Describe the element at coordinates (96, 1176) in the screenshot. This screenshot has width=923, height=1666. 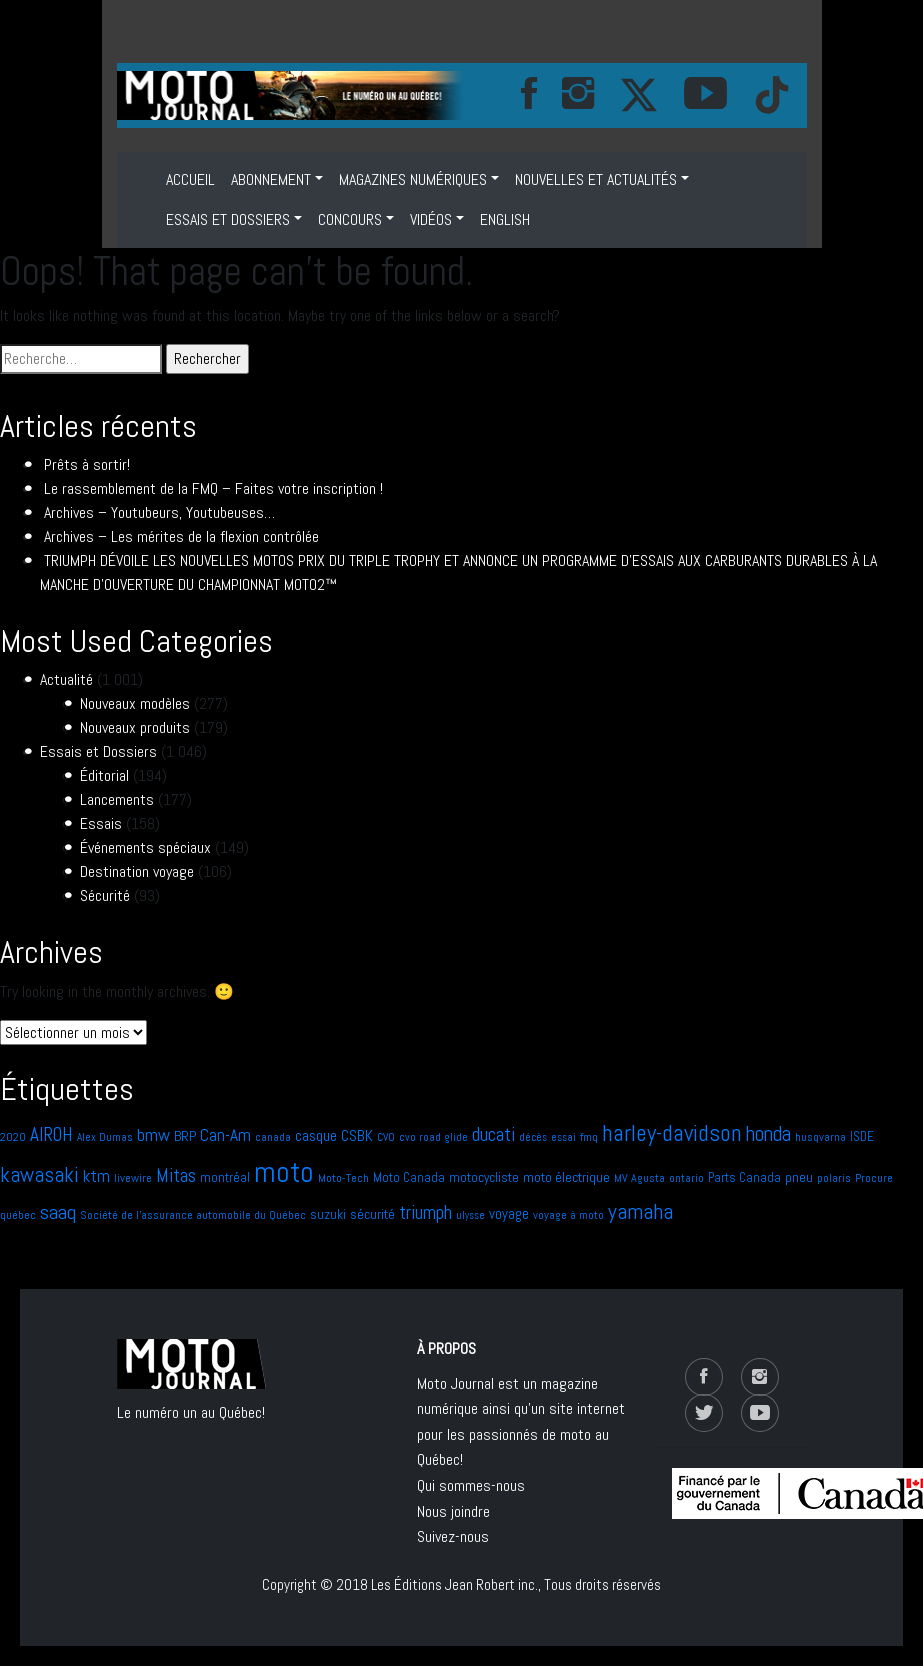
I see `ktm [ktm (17 éléments)]` at that location.